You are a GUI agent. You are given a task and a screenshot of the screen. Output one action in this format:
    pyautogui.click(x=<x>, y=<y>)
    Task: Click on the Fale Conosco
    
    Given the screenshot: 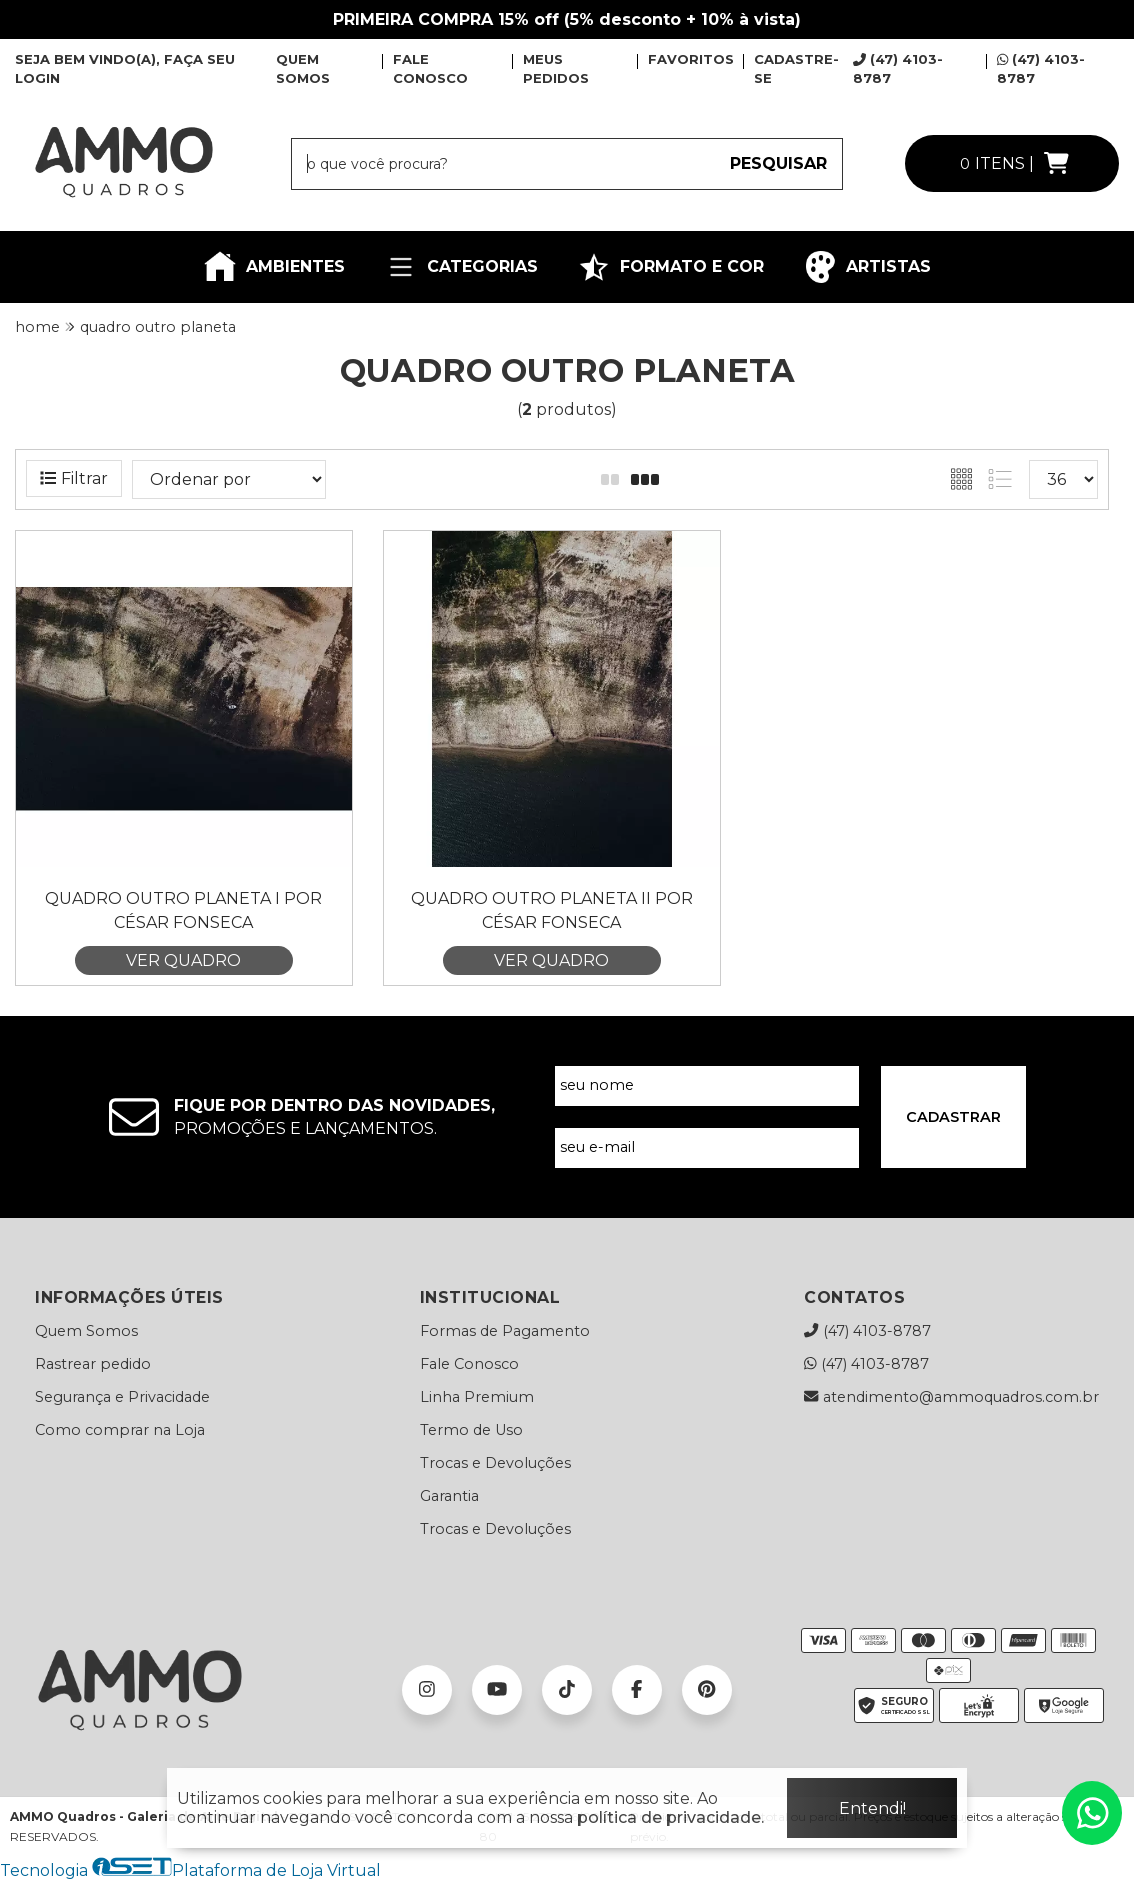 What is the action you would take?
    pyautogui.click(x=469, y=1364)
    